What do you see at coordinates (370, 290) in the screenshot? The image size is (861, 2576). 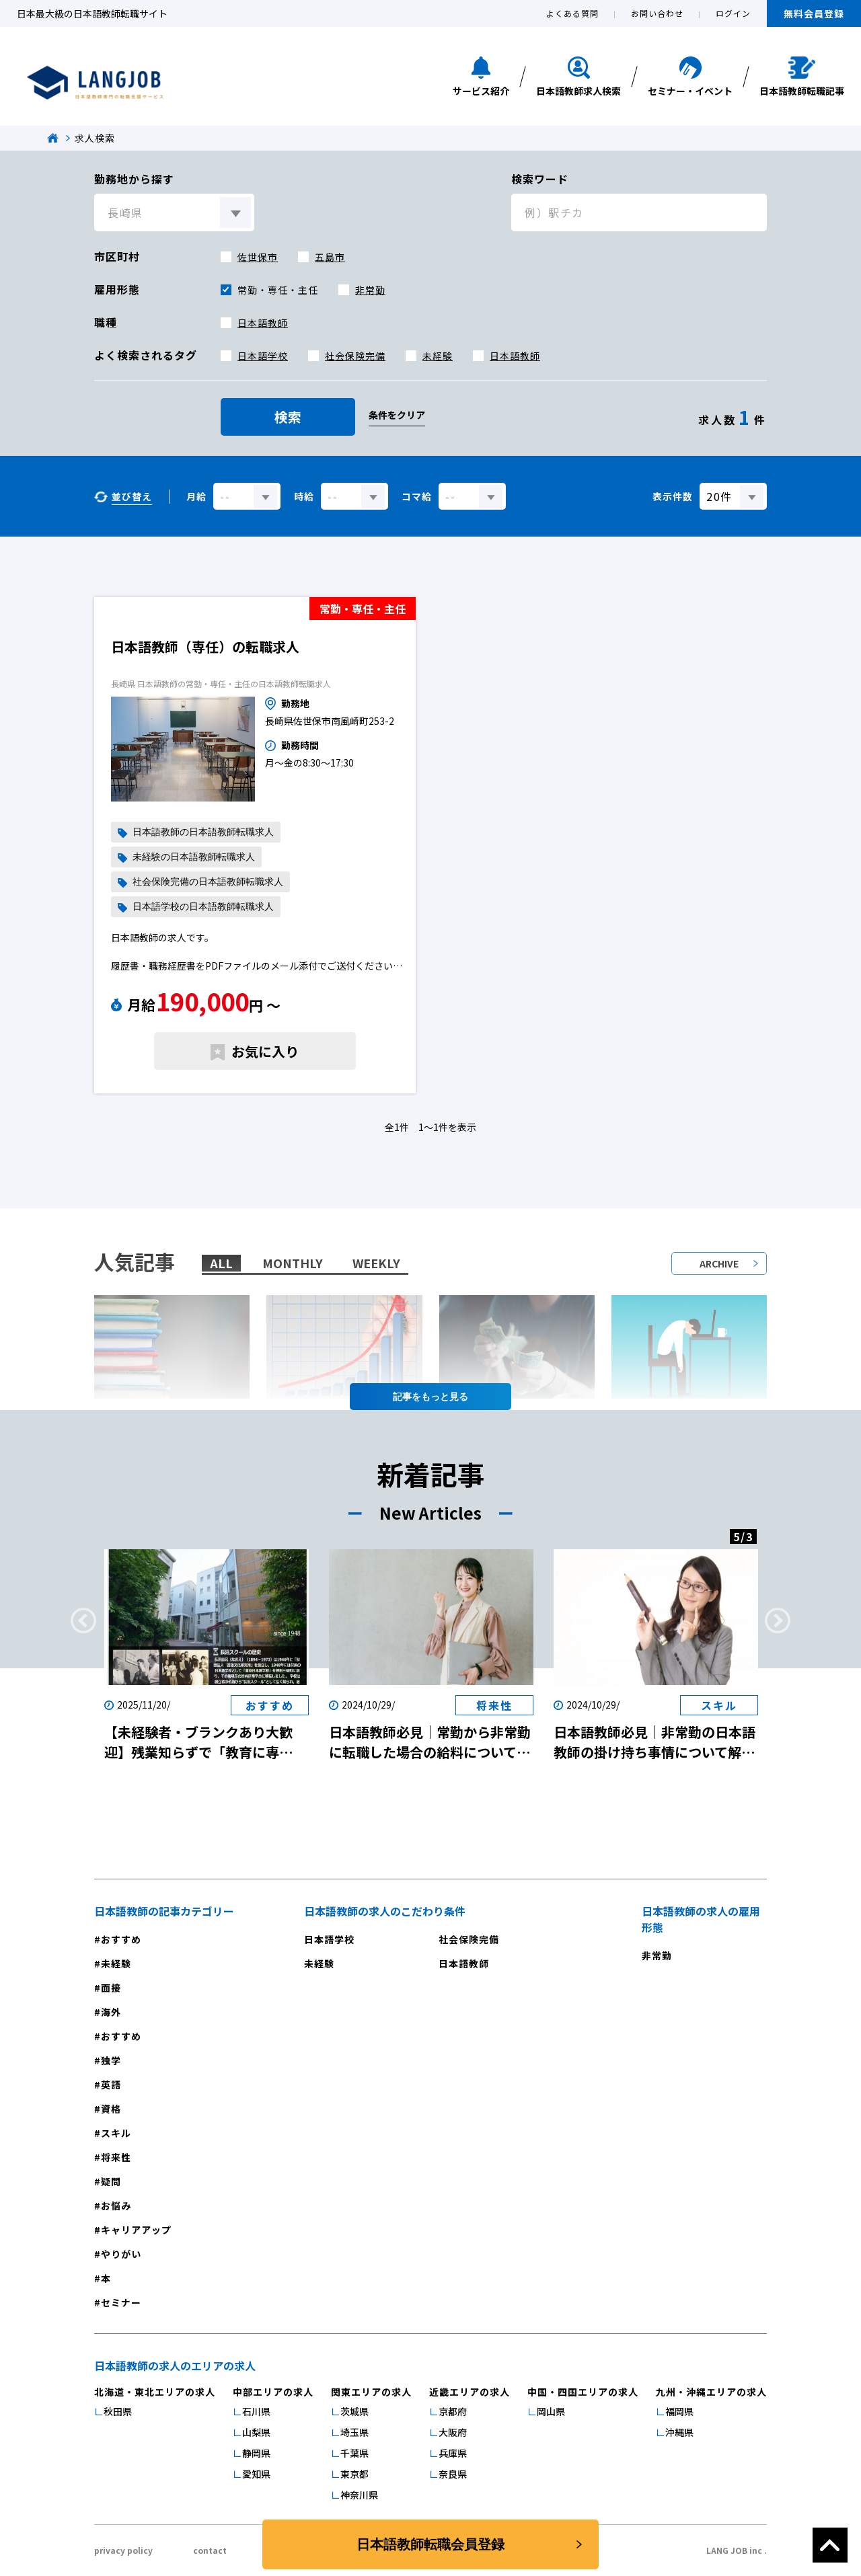 I see `非常勤` at bounding box center [370, 290].